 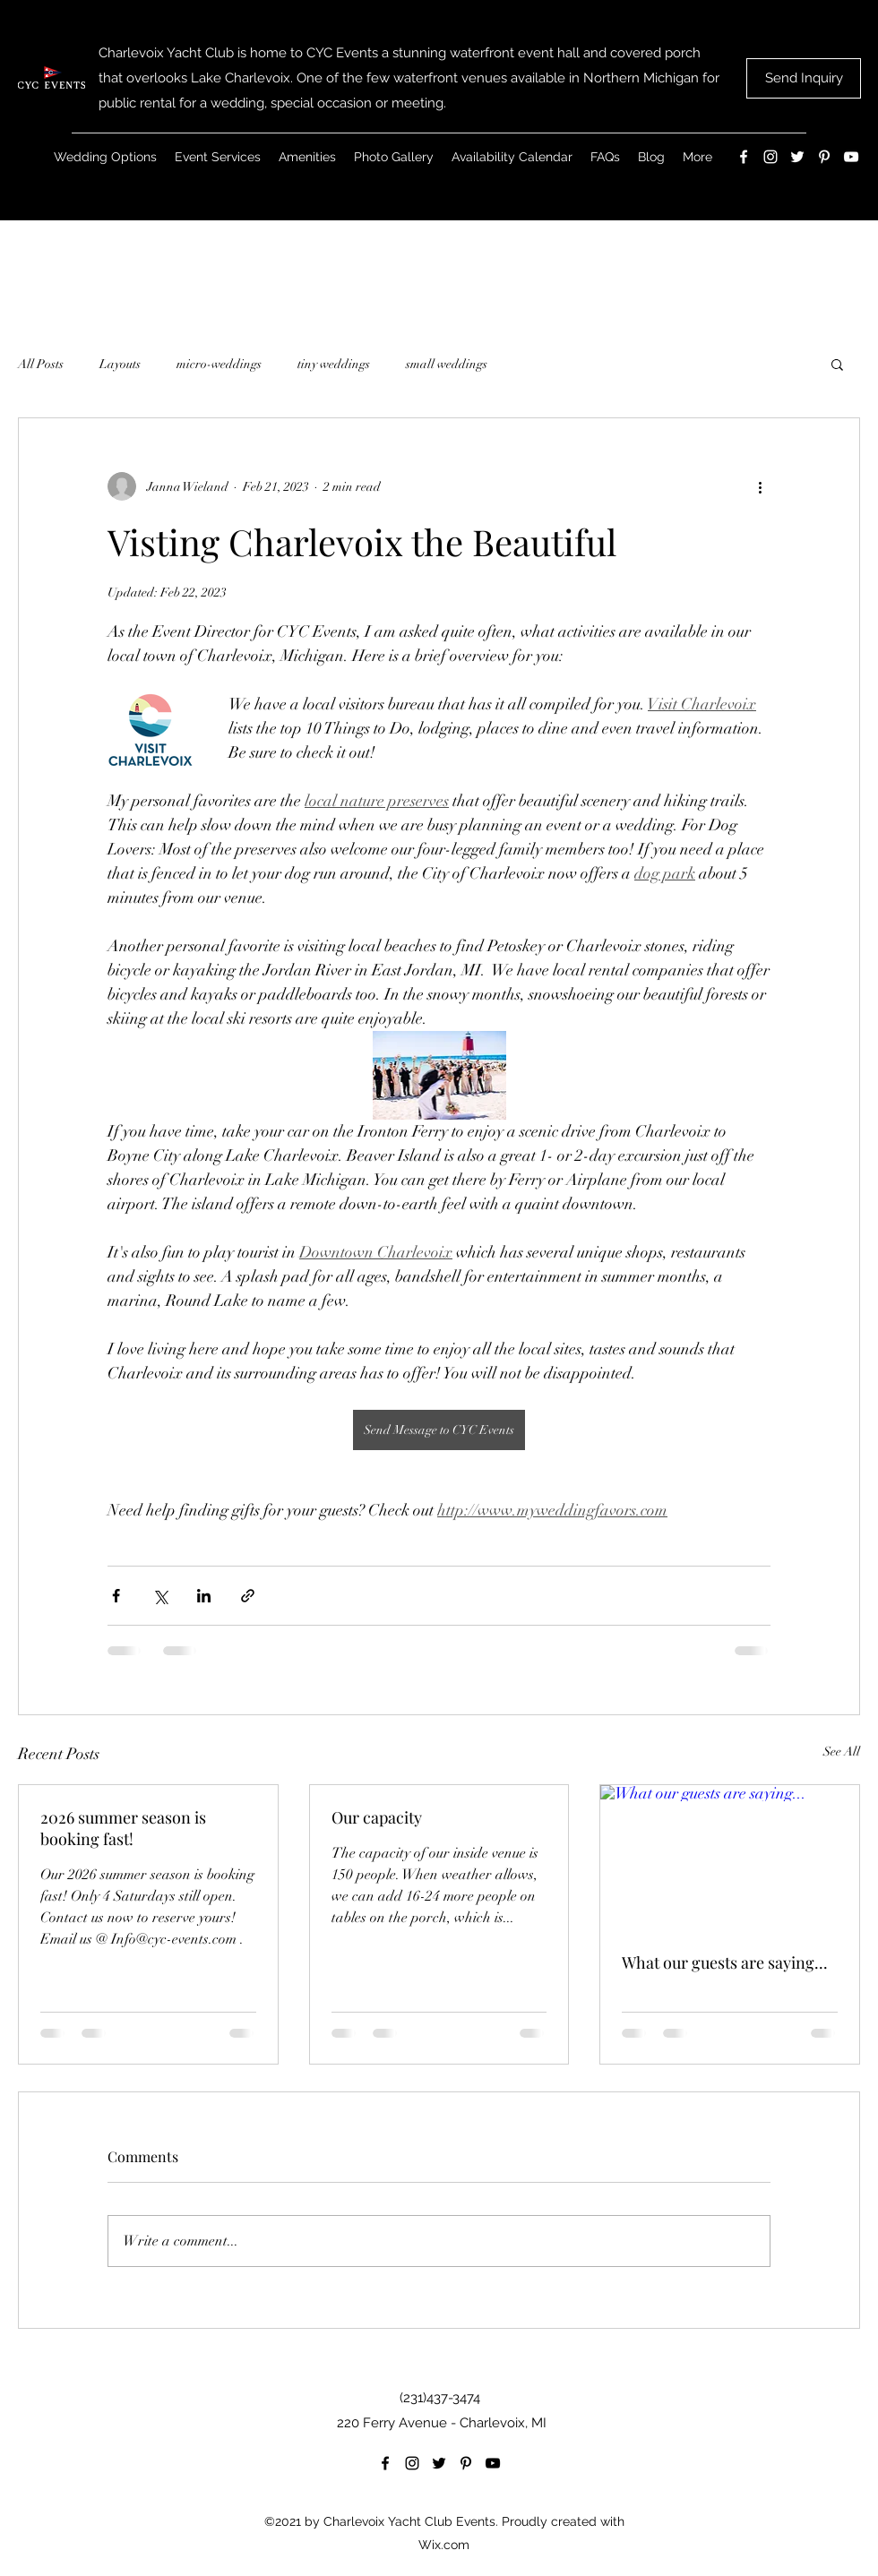 What do you see at coordinates (837, 363) in the screenshot?
I see `[button]` at bounding box center [837, 363].